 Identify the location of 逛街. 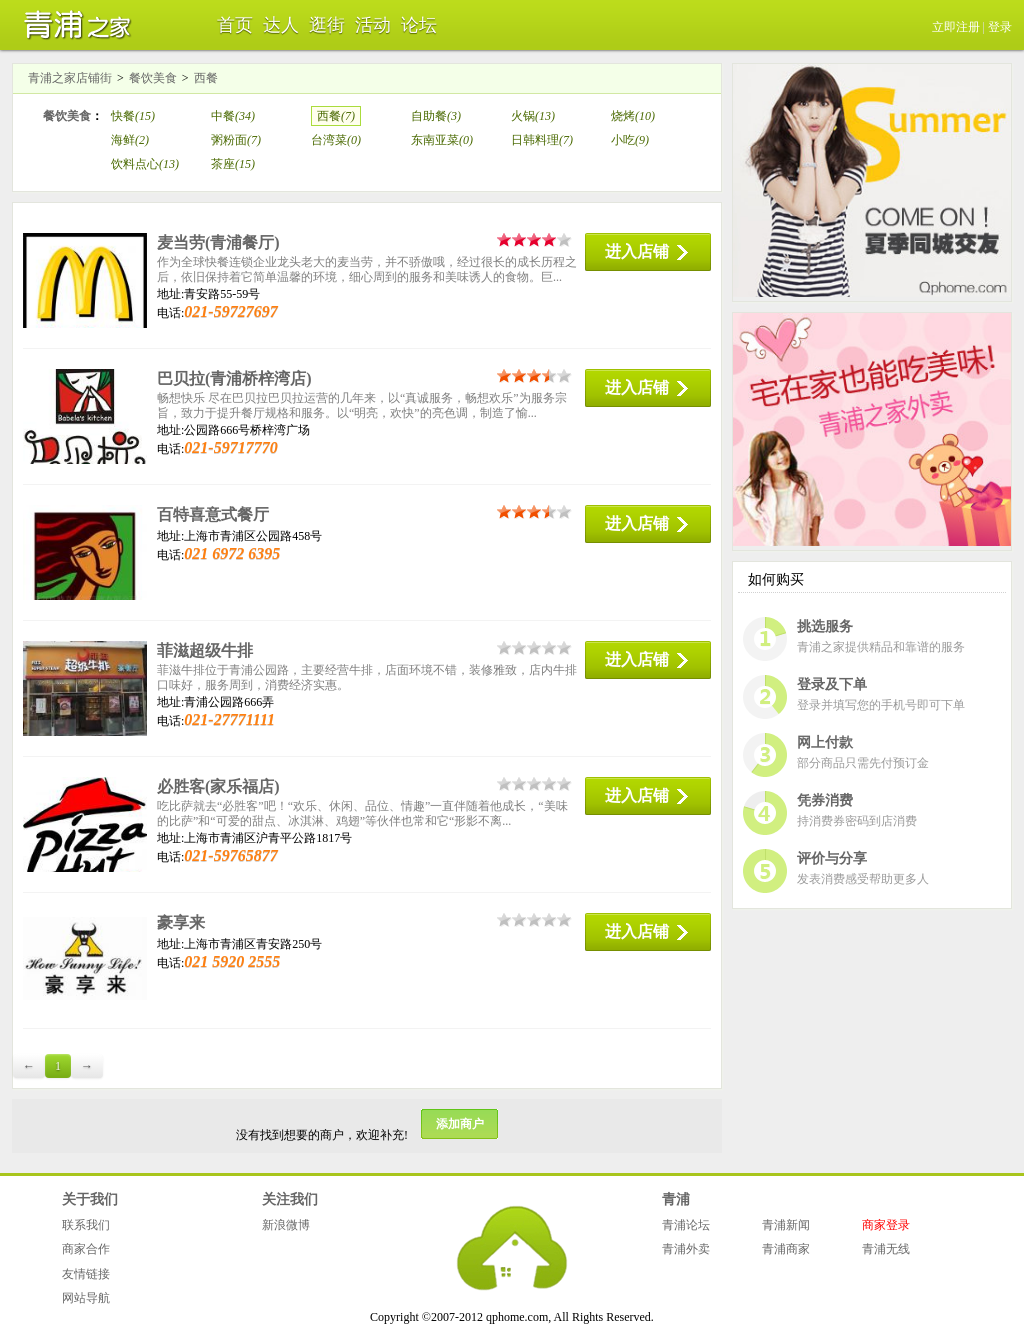
(327, 25).